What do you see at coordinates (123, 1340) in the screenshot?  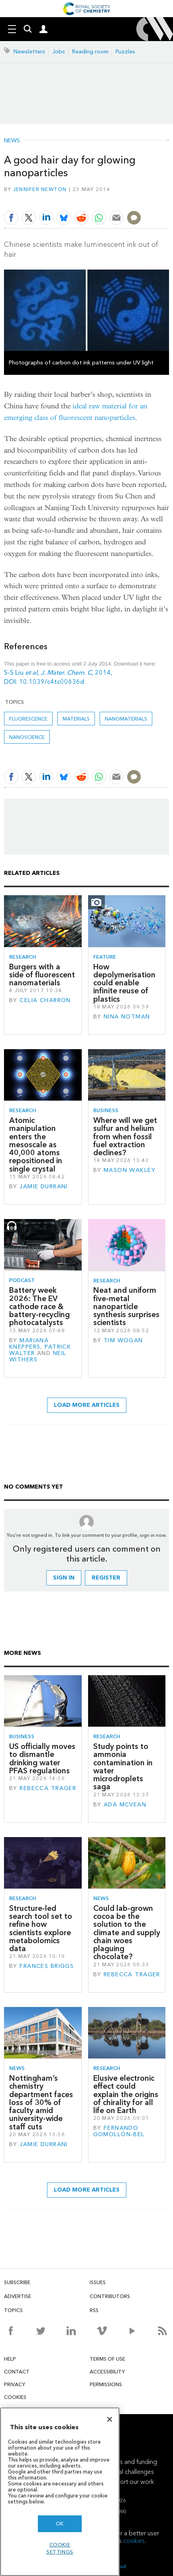 I see `Tim Wogan` at bounding box center [123, 1340].